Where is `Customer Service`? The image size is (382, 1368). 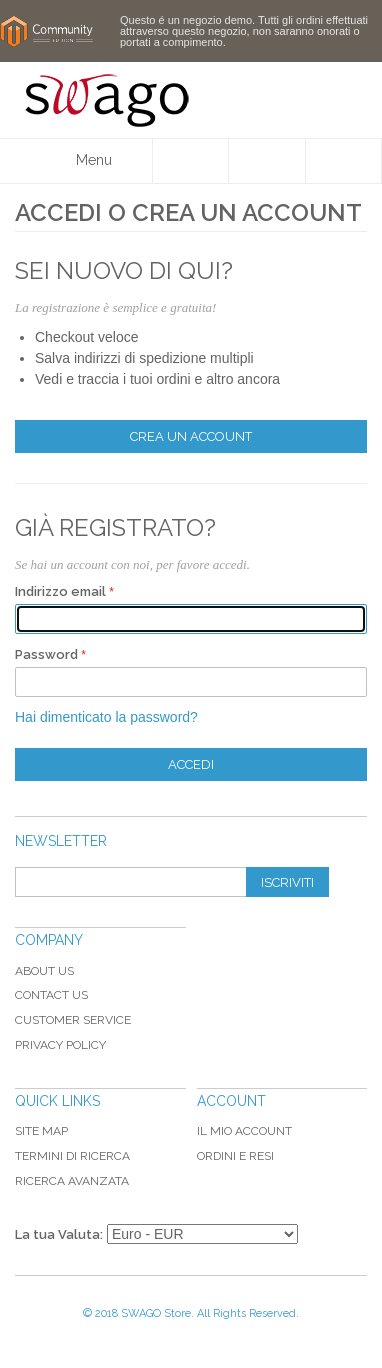
Customer Service is located at coordinates (73, 1020).